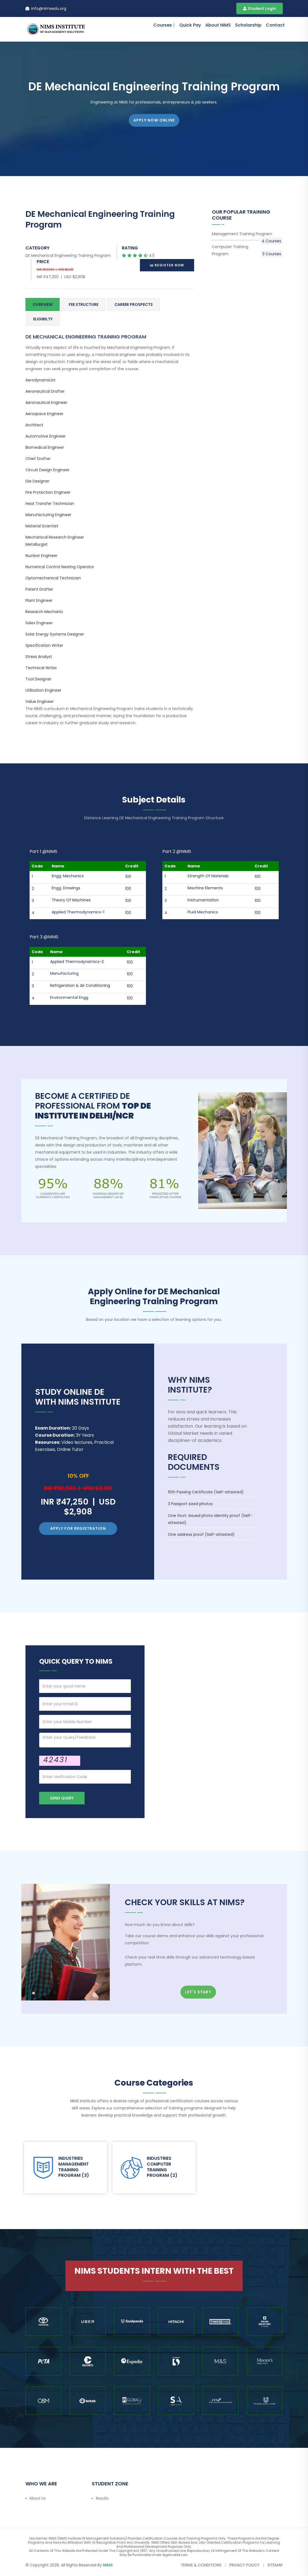 The width and height of the screenshot is (308, 2576). What do you see at coordinates (244, 2565) in the screenshot?
I see `Privacy Policy` at bounding box center [244, 2565].